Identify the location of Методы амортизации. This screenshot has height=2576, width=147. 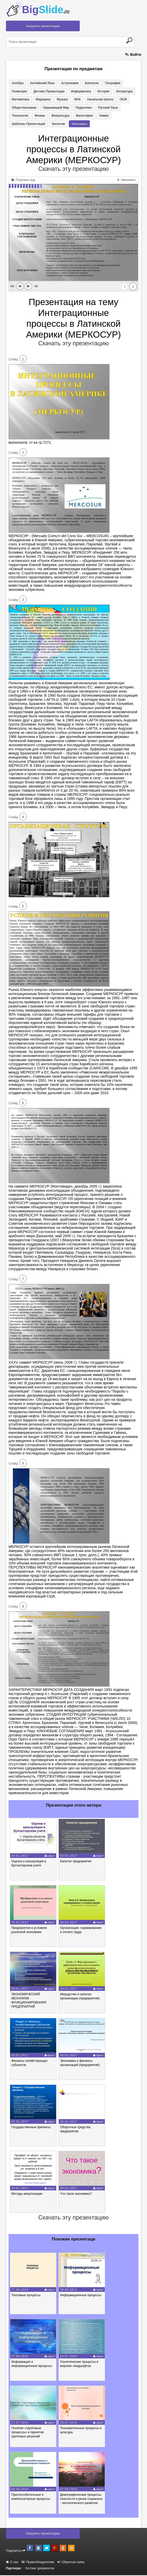
(26, 2194).